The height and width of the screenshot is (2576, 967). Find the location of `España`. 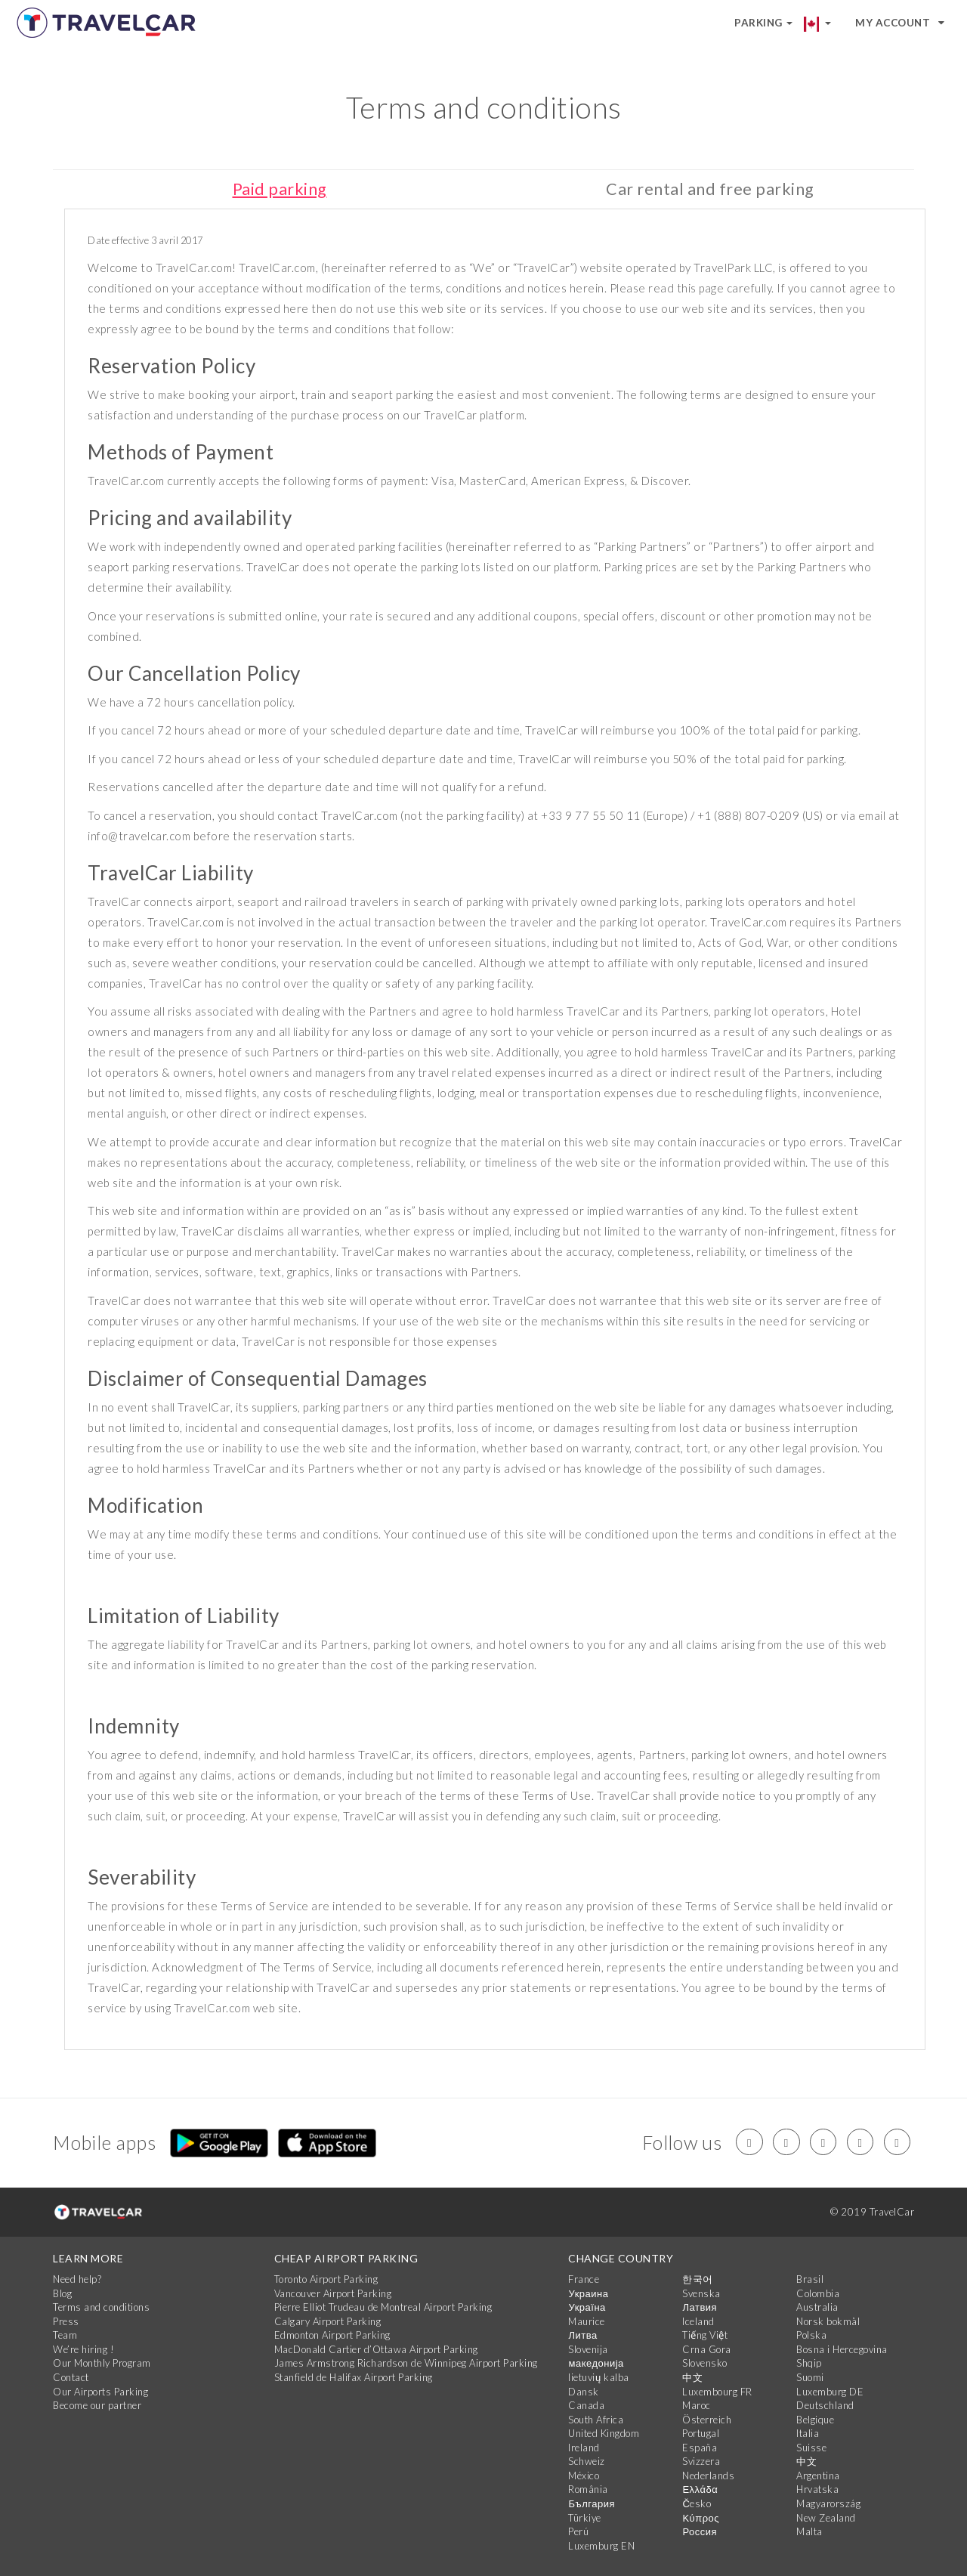

España is located at coordinates (699, 2447).